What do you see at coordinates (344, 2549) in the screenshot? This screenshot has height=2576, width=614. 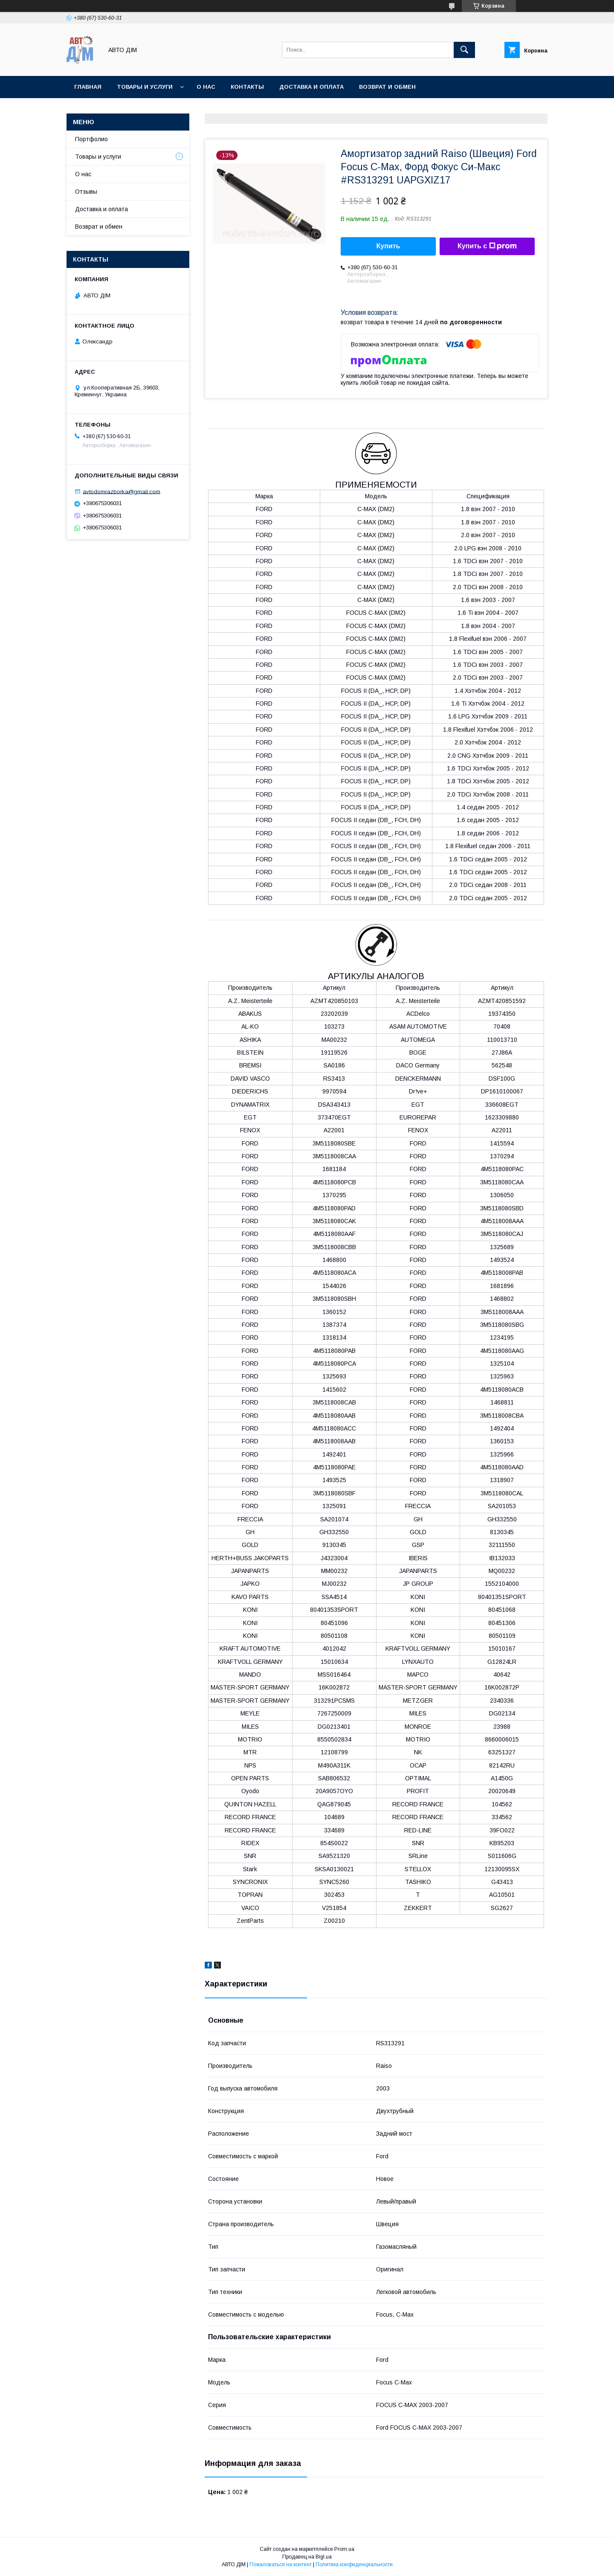 I see `Prom.ua` at bounding box center [344, 2549].